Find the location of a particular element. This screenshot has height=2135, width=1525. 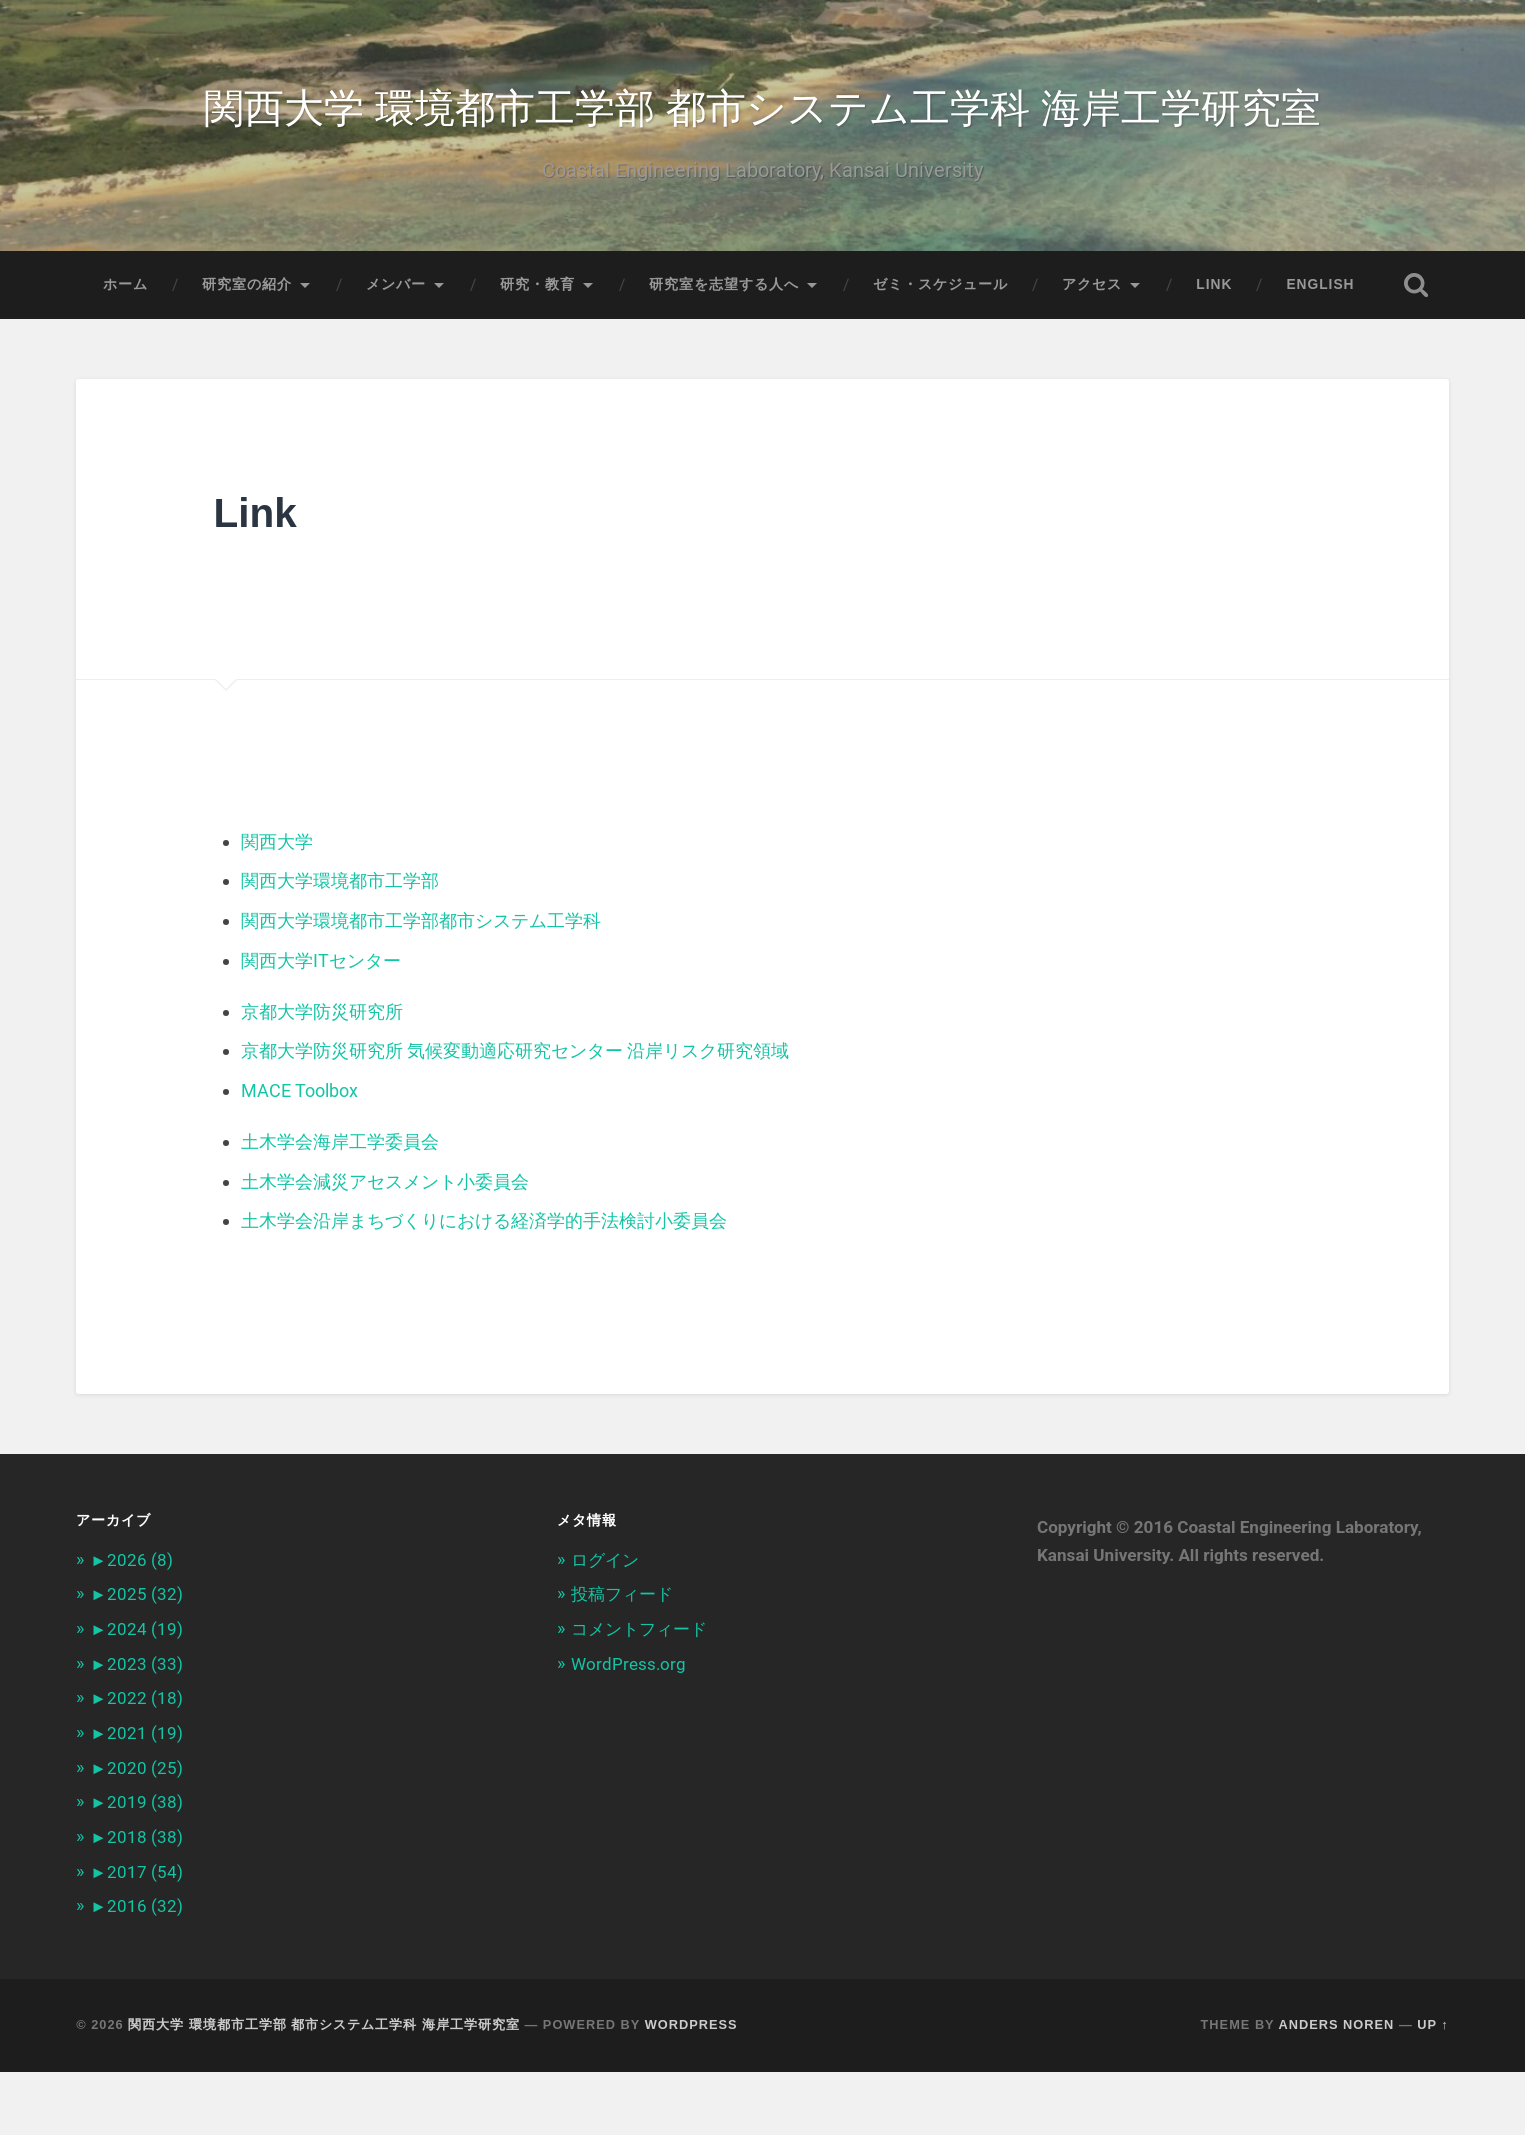

Anders Noren is located at coordinates (1337, 2087).